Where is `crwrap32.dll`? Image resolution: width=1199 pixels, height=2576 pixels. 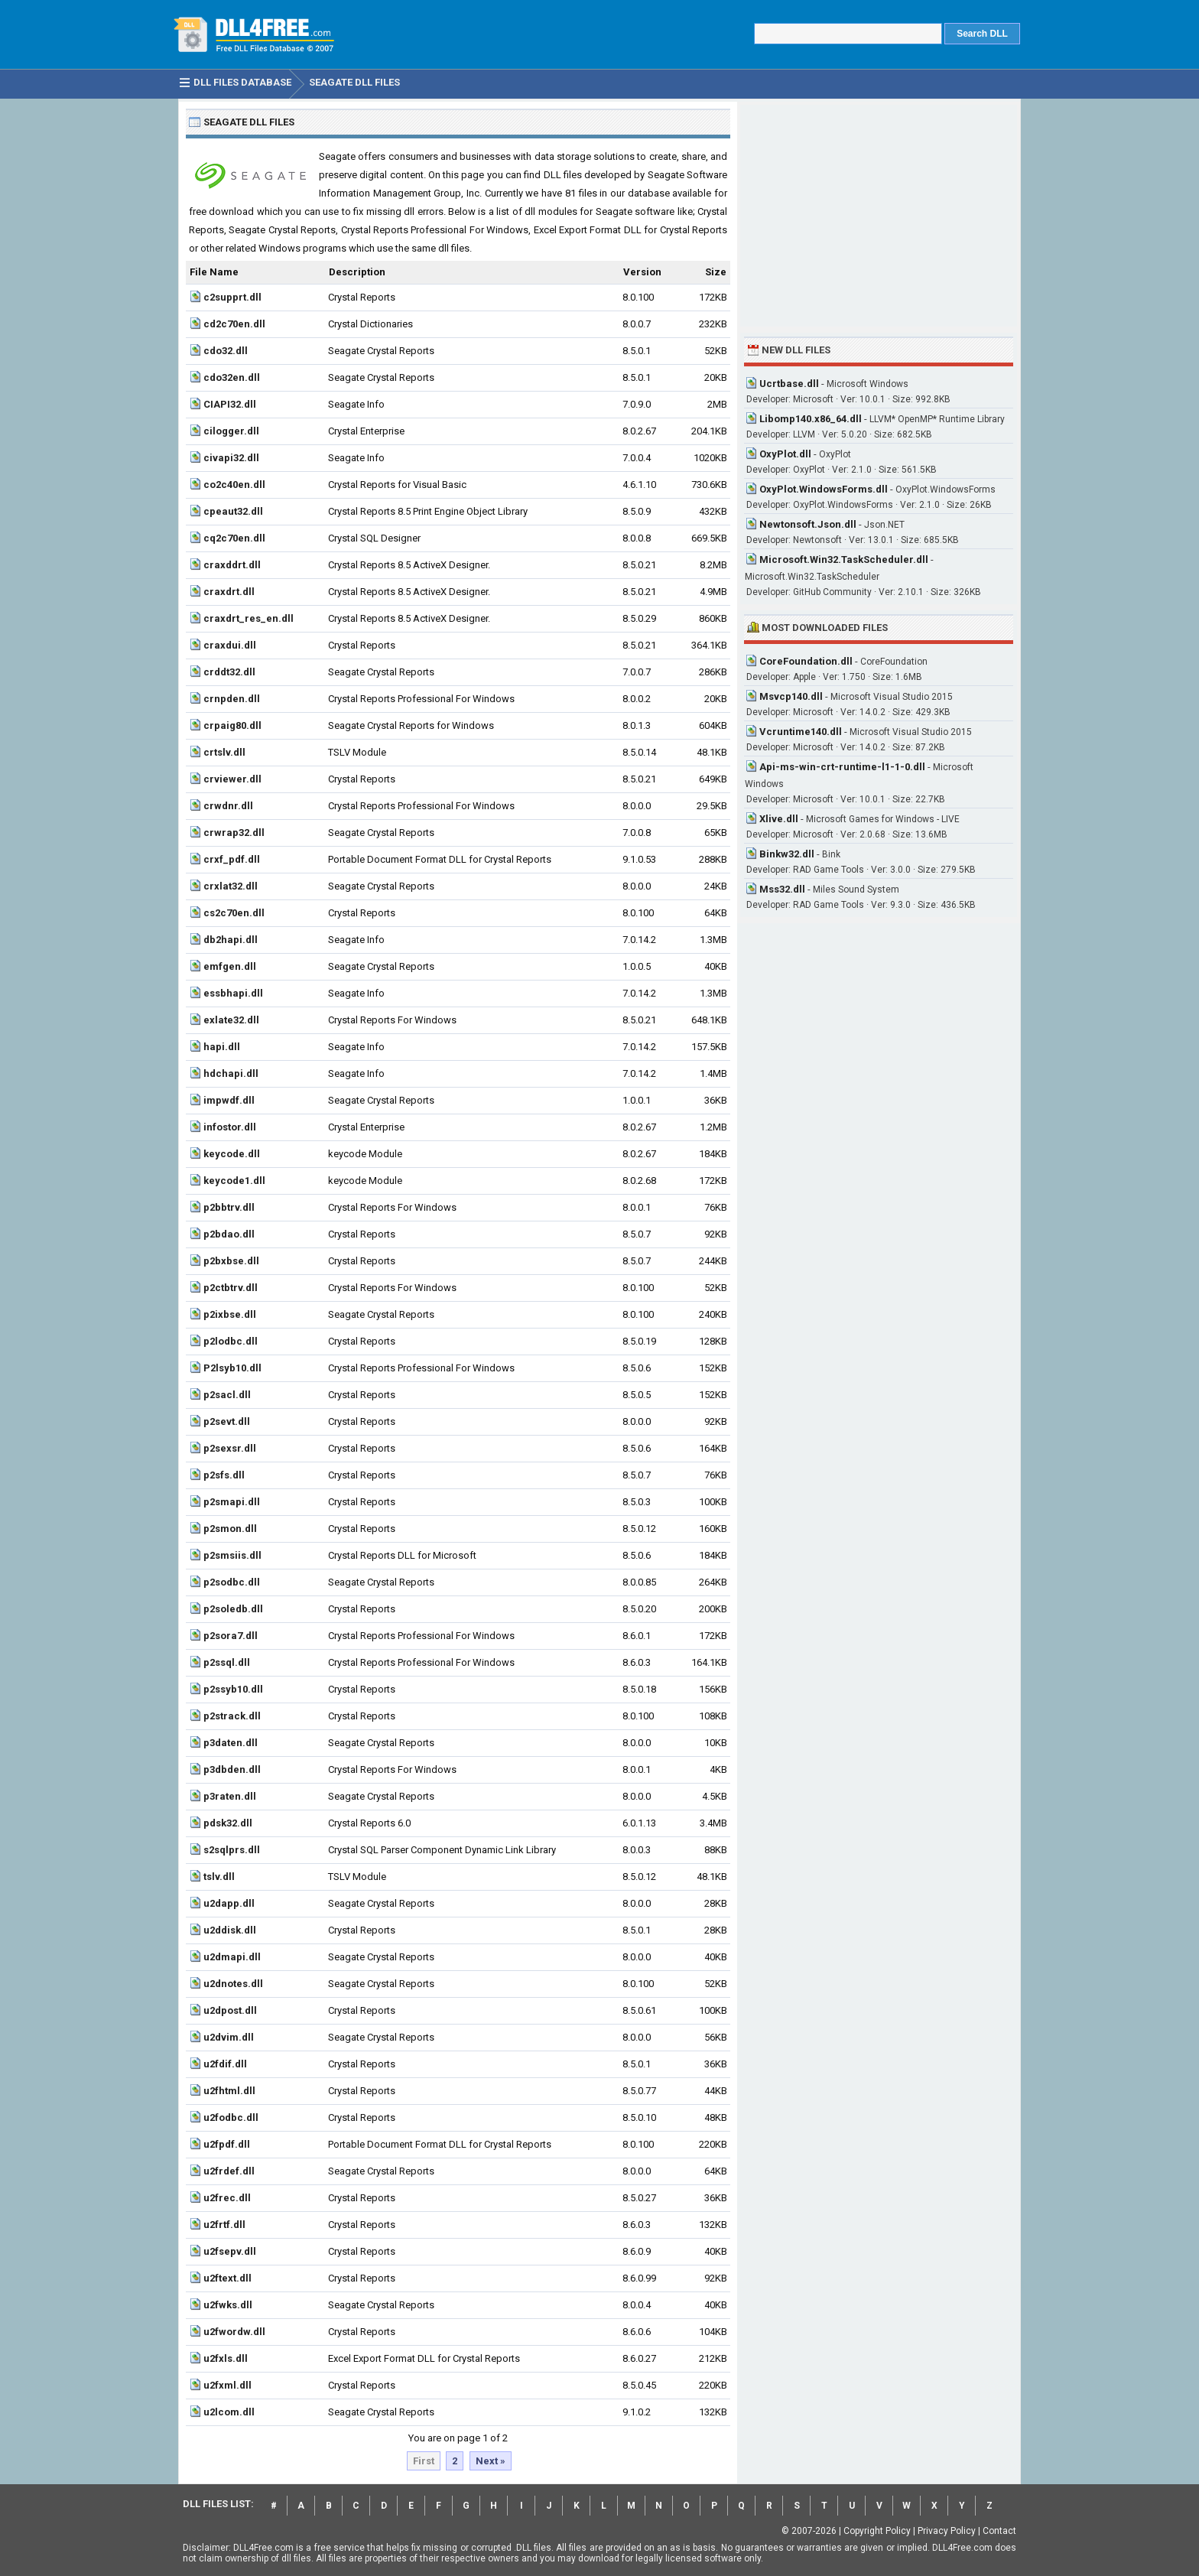 crwrap32.dll is located at coordinates (234, 832).